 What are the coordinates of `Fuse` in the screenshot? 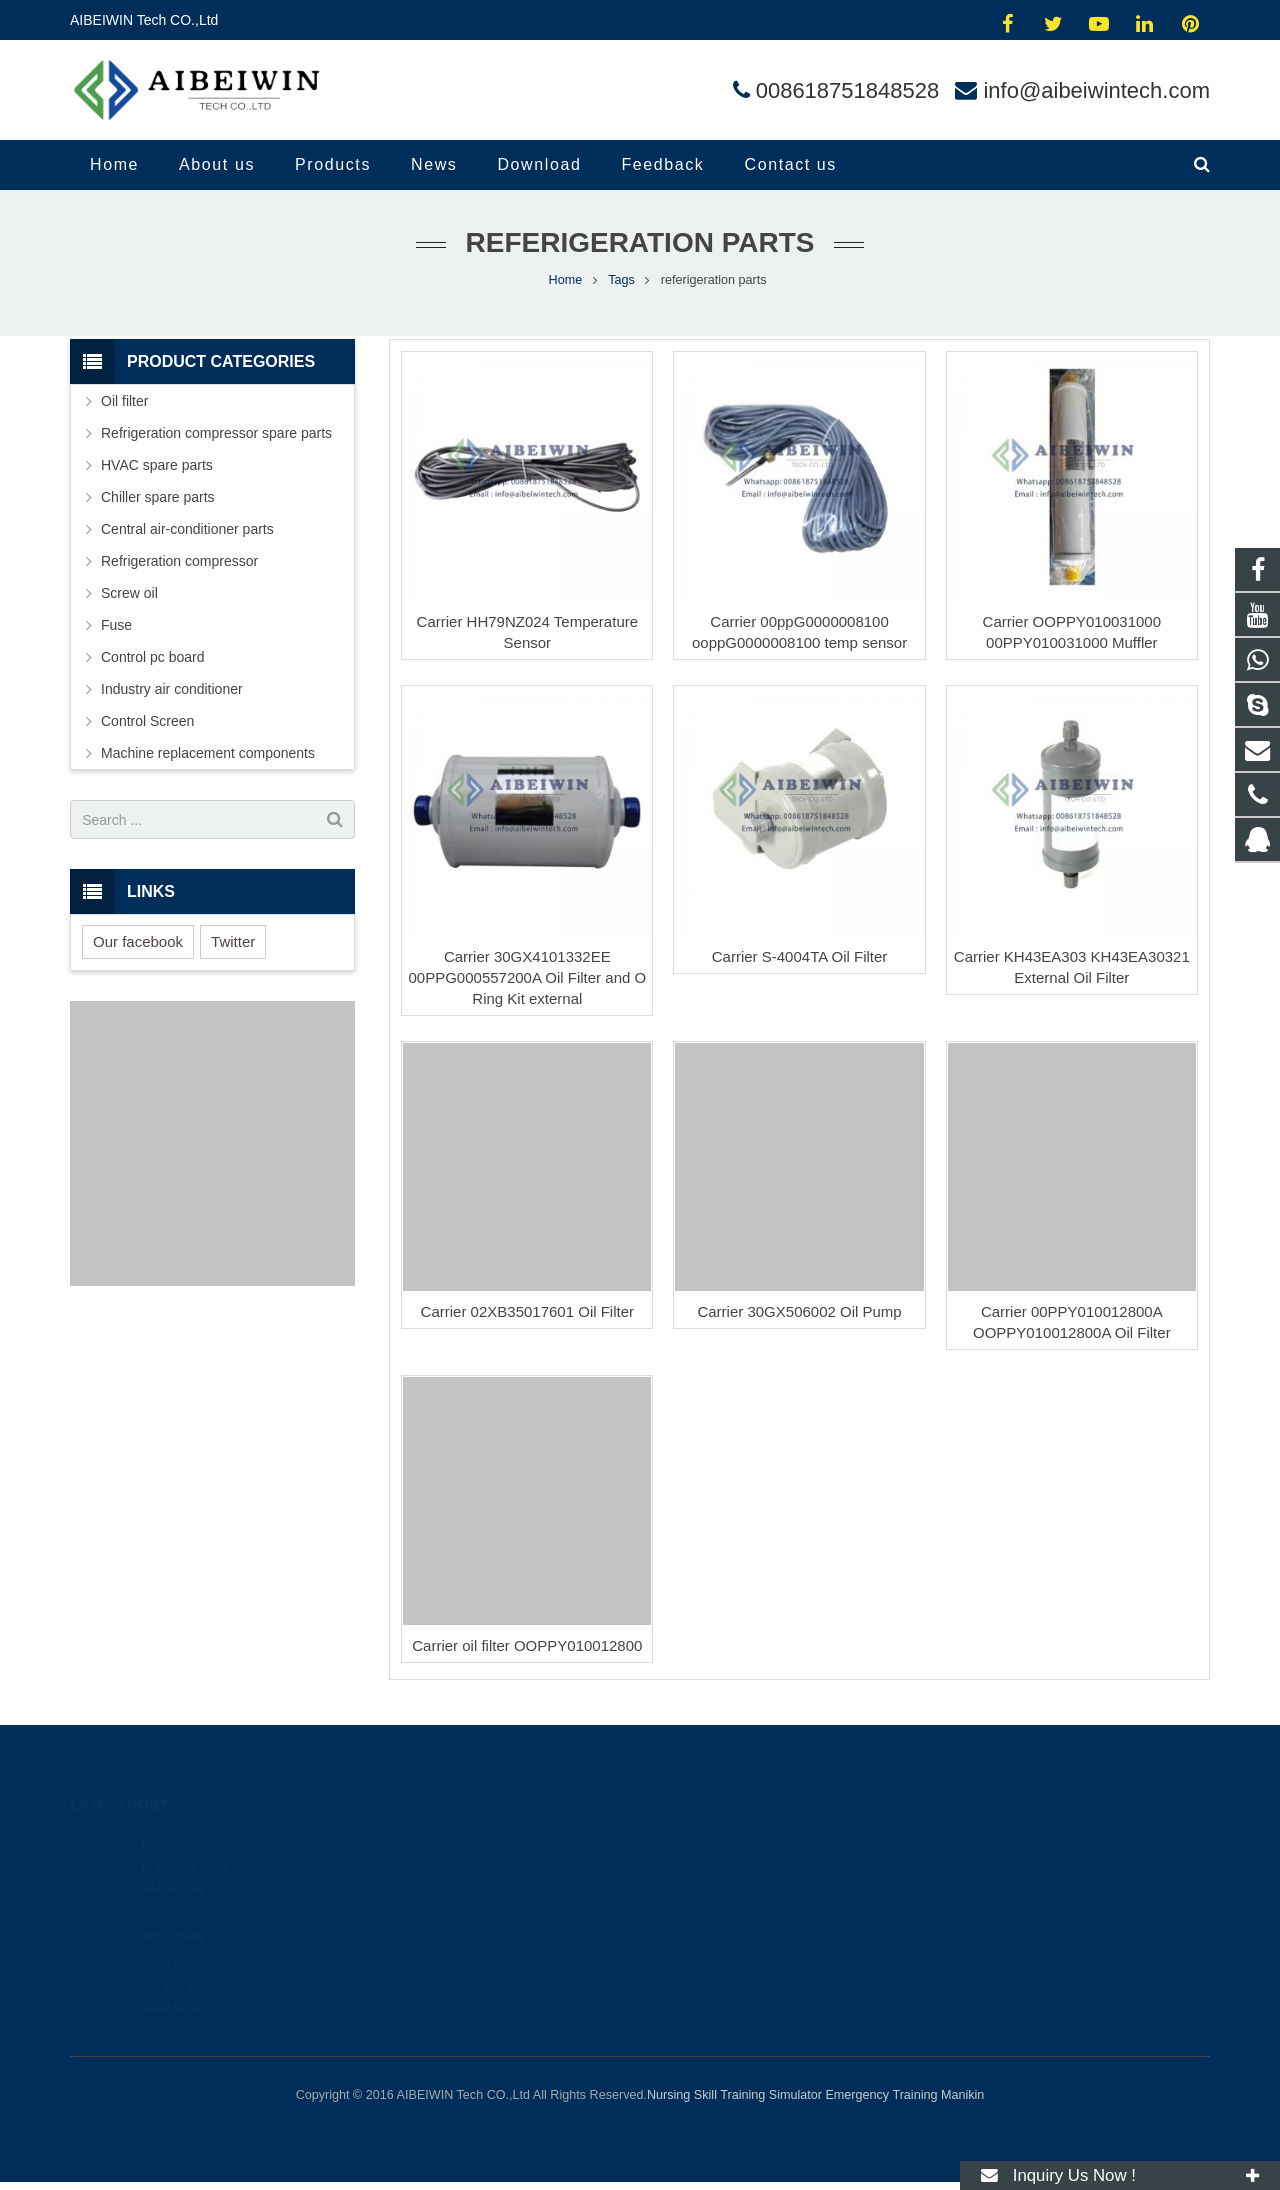 It's located at (116, 625).